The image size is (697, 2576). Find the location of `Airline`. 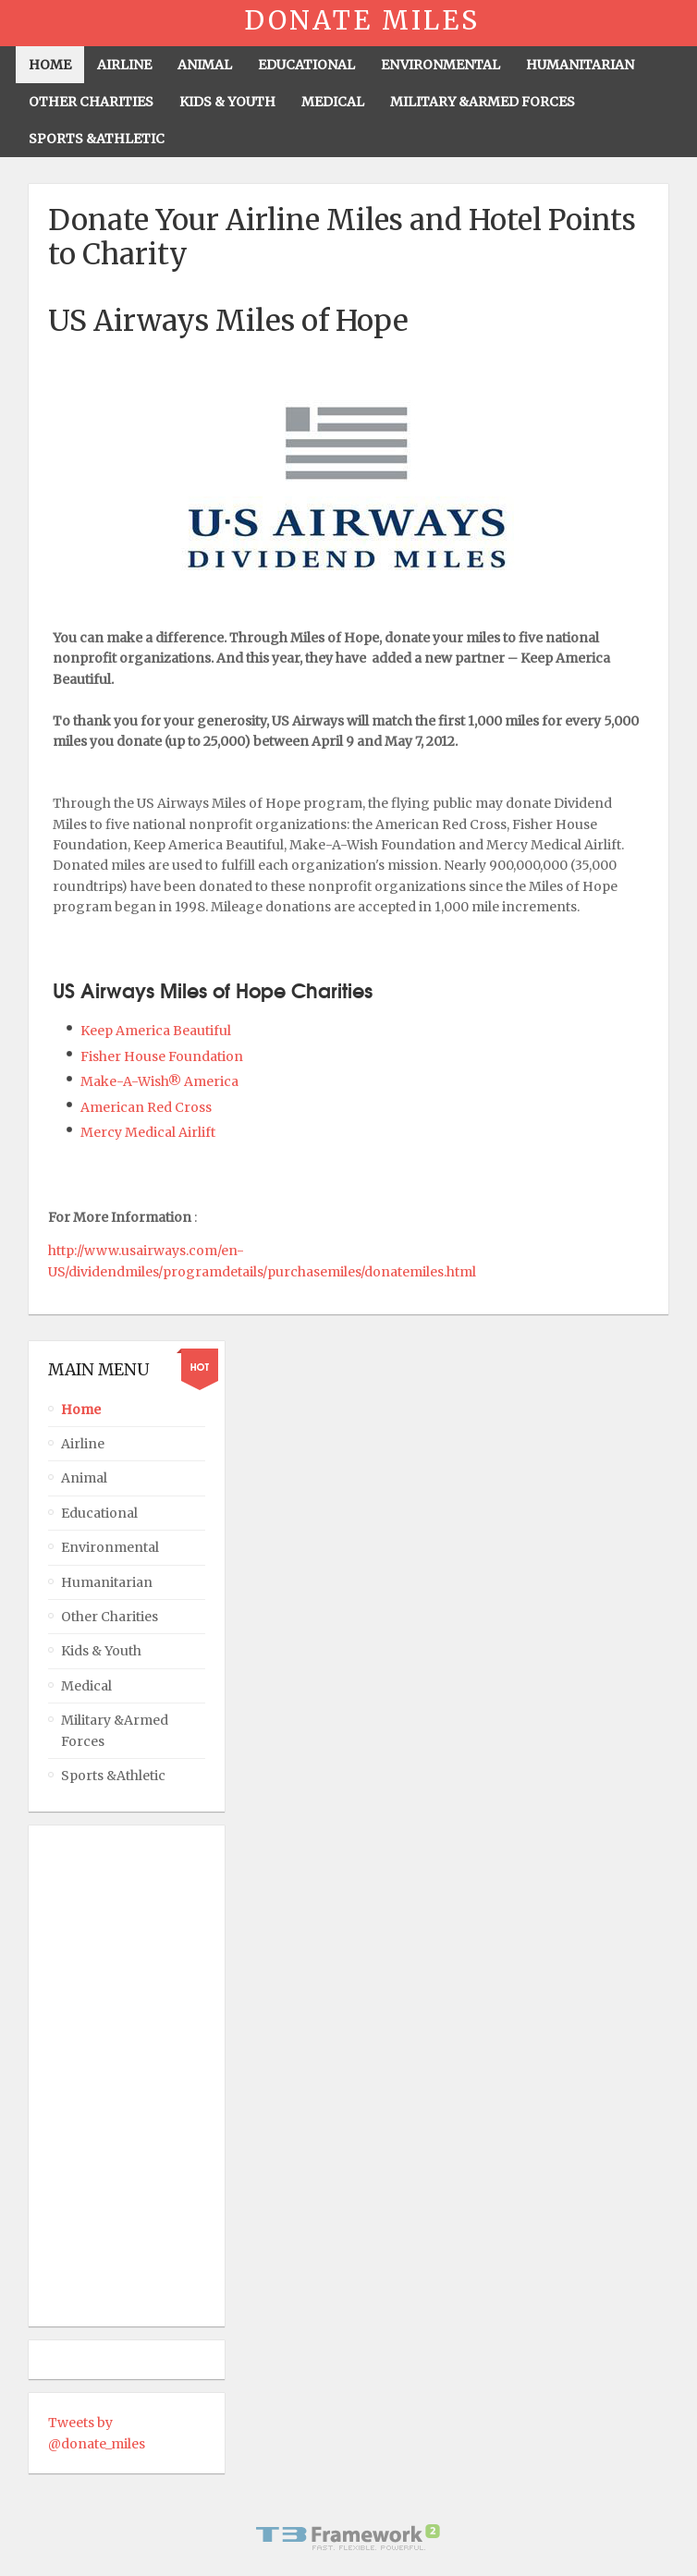

Airline is located at coordinates (82, 1443).